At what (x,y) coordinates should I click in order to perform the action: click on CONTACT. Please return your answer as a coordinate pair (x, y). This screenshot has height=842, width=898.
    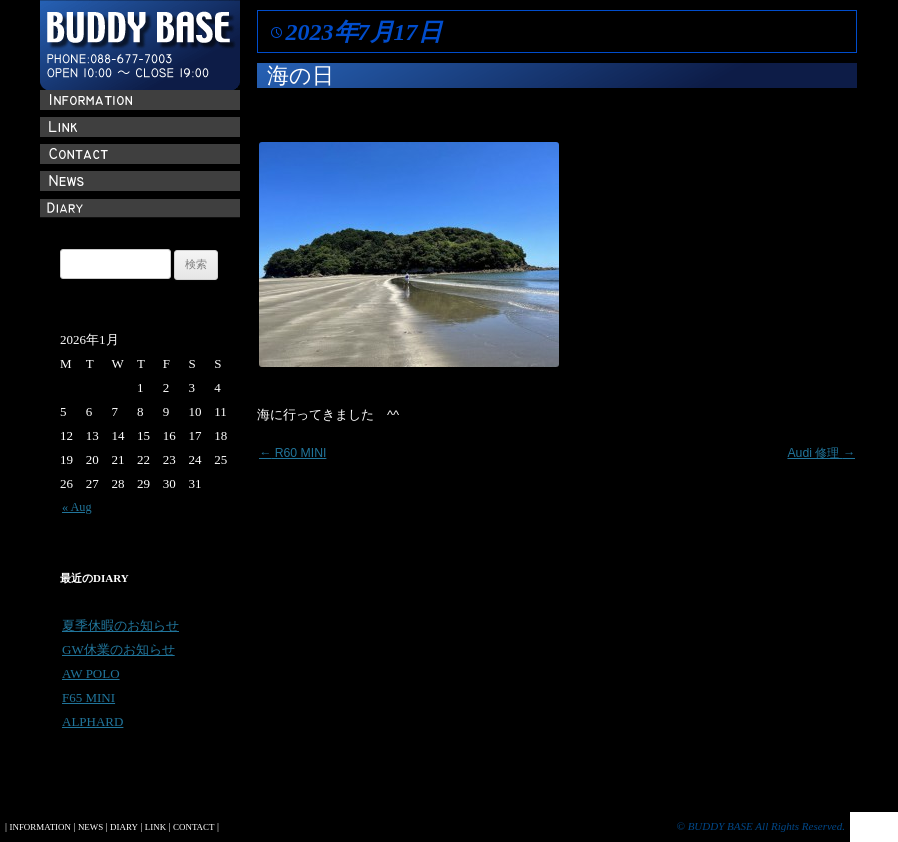
    Looking at the image, I should click on (193, 827).